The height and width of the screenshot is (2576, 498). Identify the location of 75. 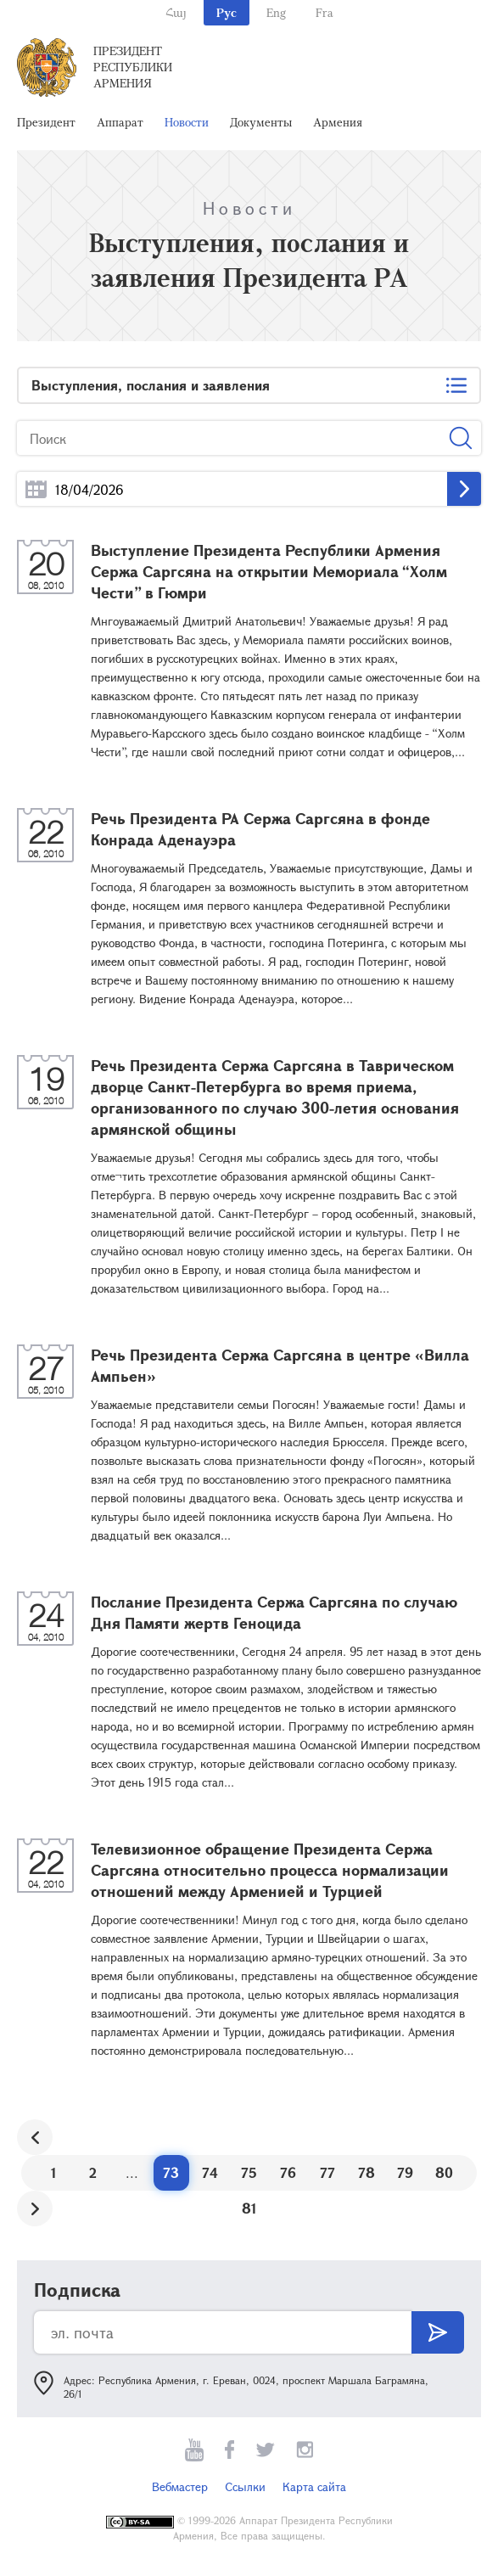
(249, 2172).